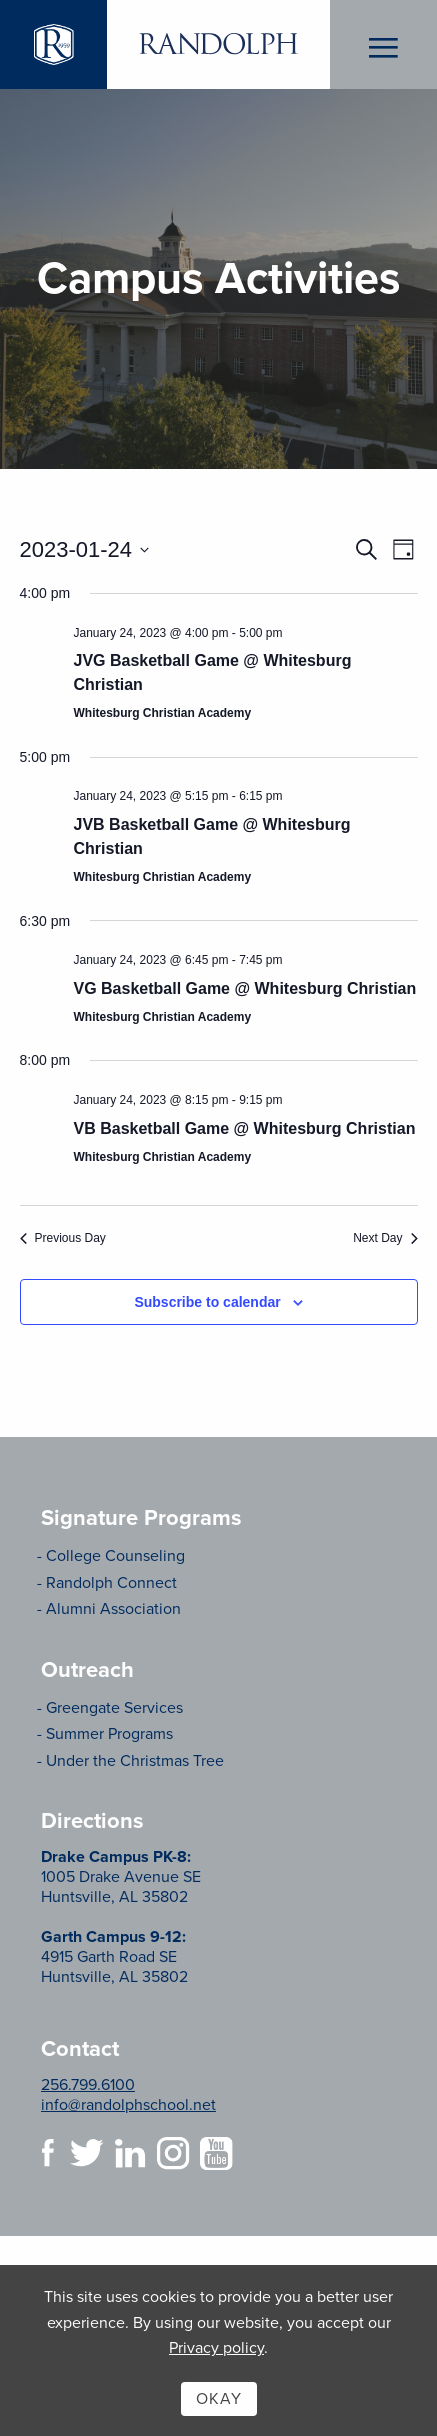 The width and height of the screenshot is (437, 2436). Describe the element at coordinates (115, 1556) in the screenshot. I see `College Counseling` at that location.